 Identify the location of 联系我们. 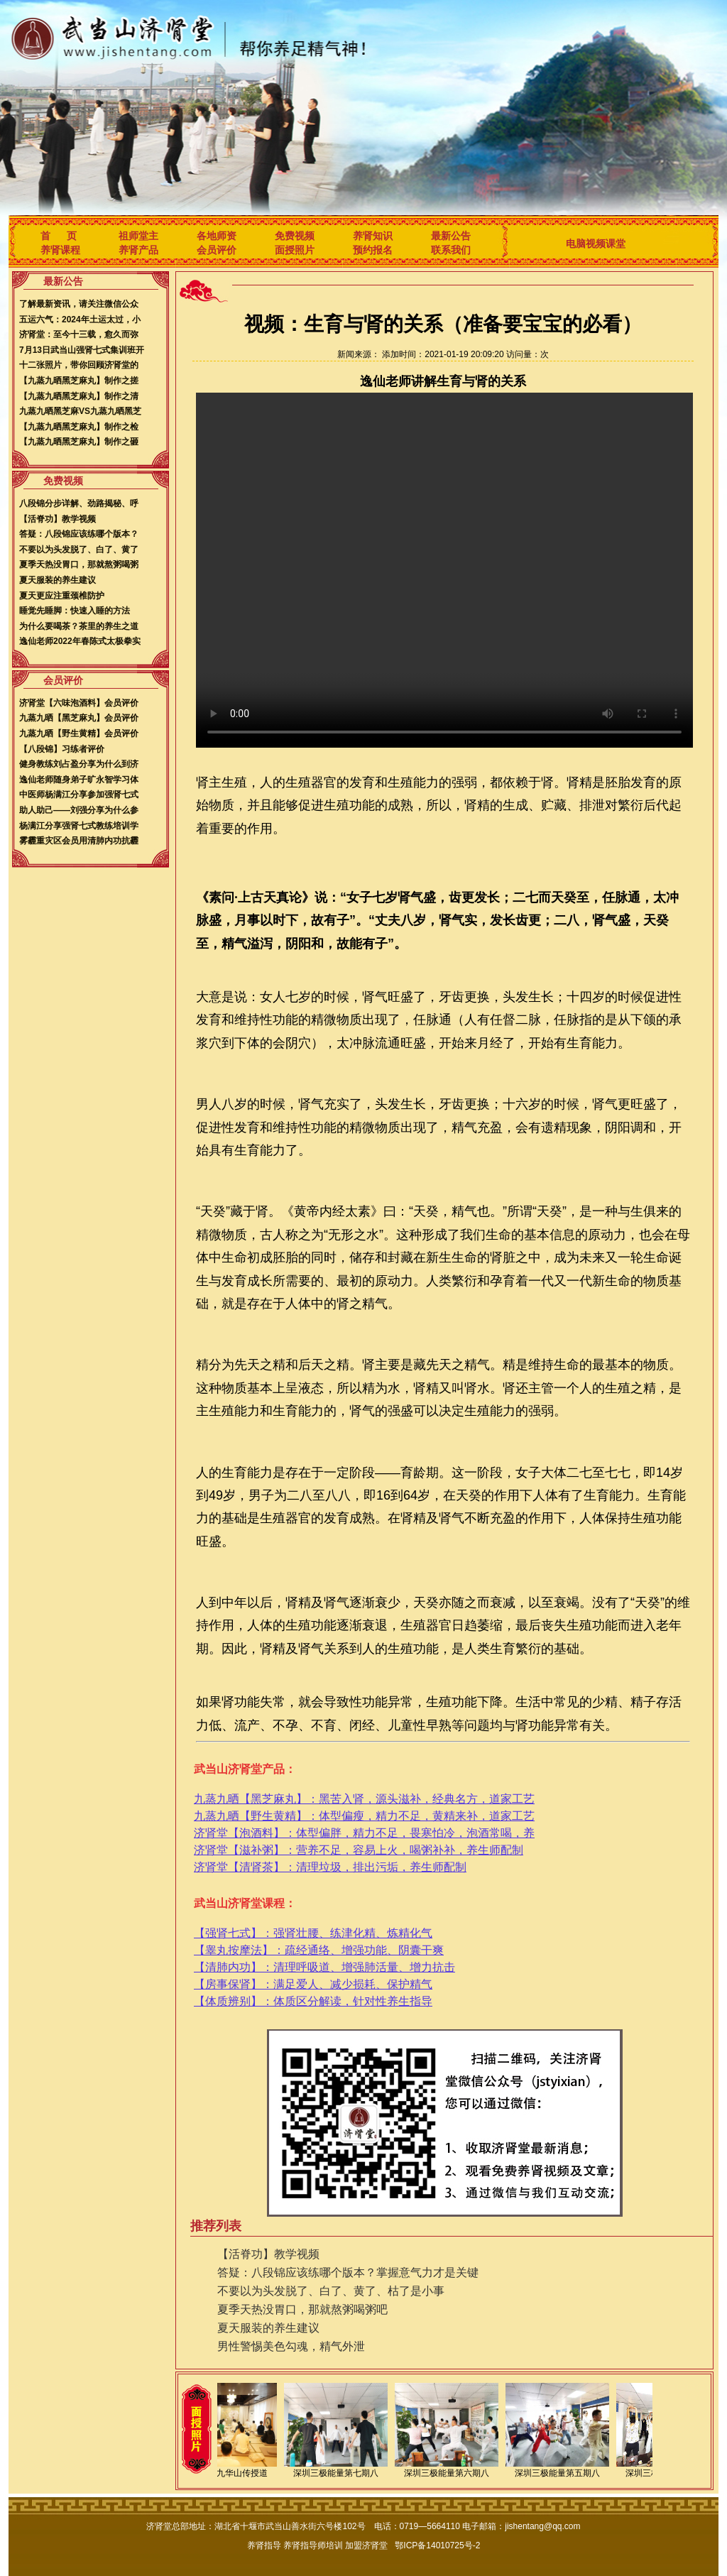
(451, 250).